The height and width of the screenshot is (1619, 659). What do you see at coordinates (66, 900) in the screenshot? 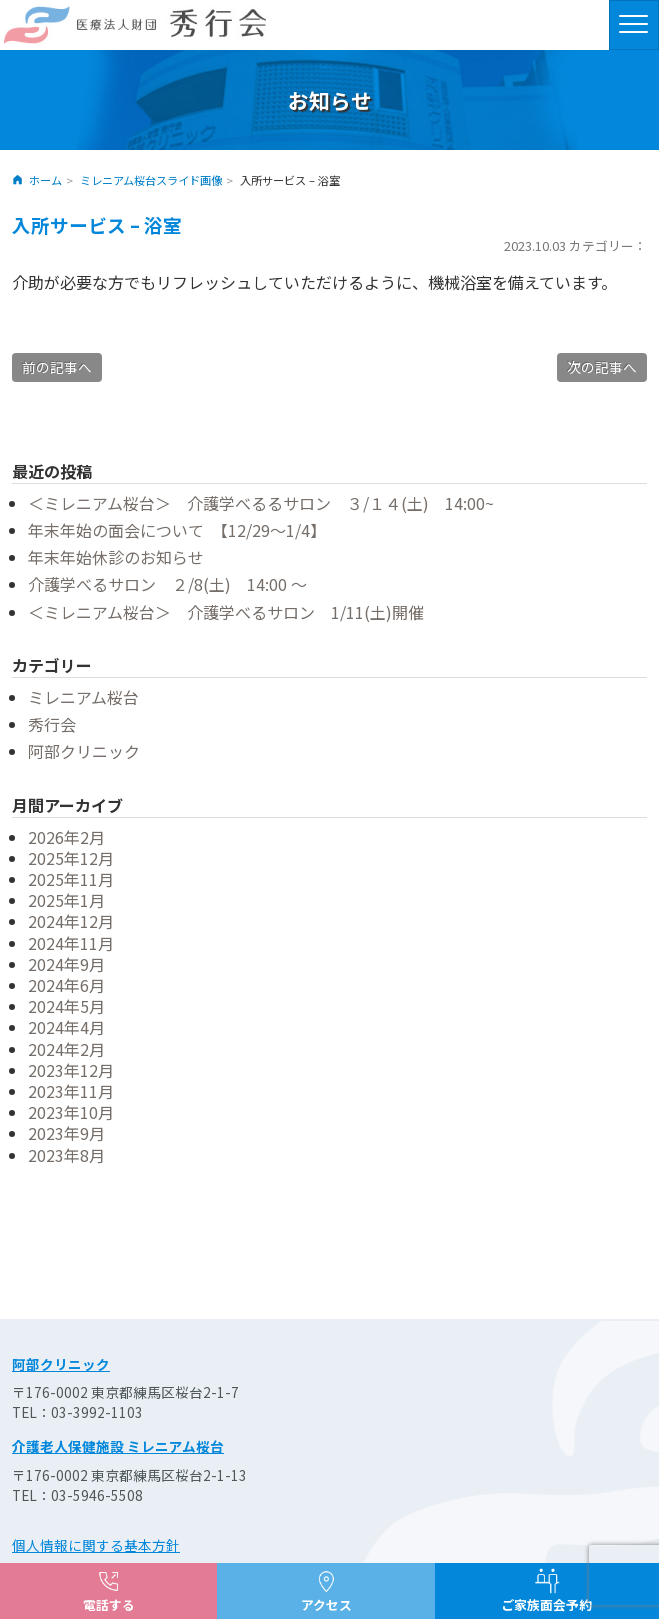
I see `2025年1月` at bounding box center [66, 900].